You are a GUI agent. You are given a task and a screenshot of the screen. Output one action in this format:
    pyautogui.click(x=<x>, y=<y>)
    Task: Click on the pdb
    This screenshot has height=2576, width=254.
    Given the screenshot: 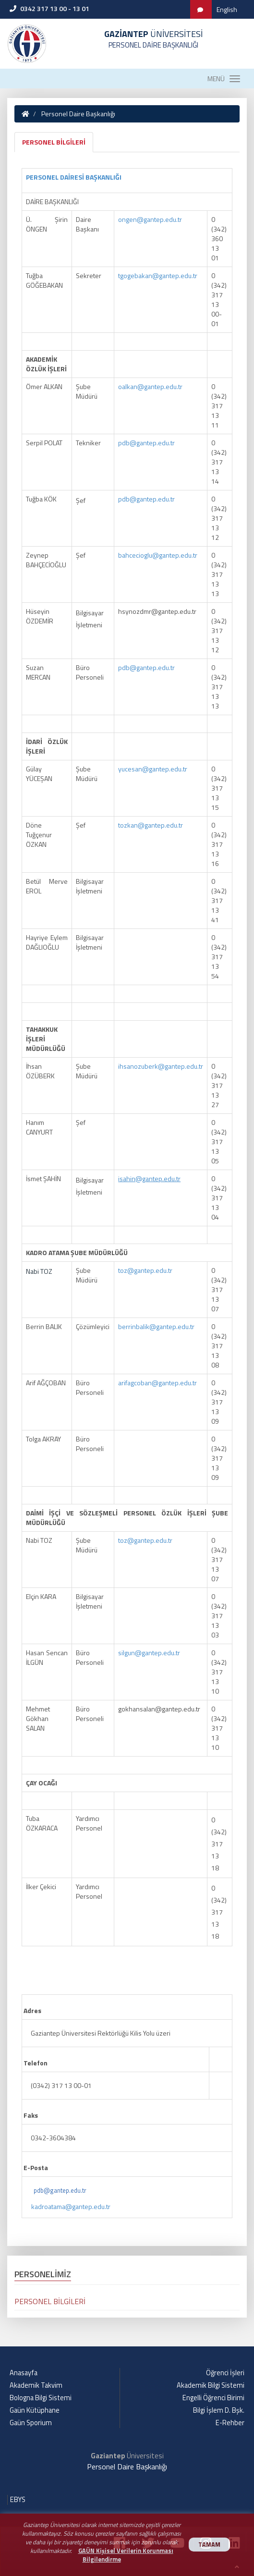 What is the action you would take?
    pyautogui.click(x=124, y=443)
    